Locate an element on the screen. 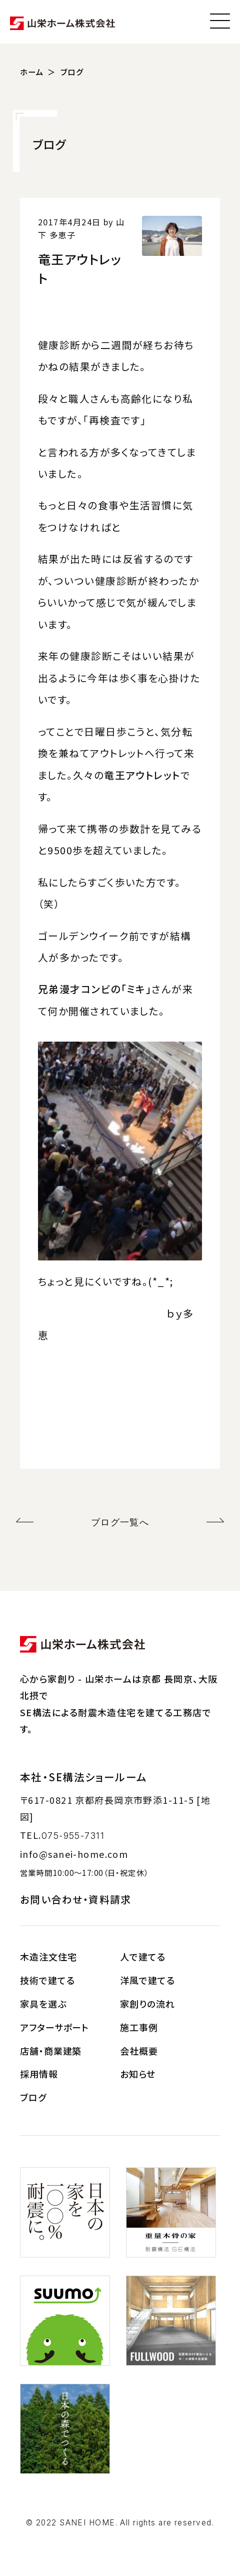  会社概要 is located at coordinates (139, 2050).